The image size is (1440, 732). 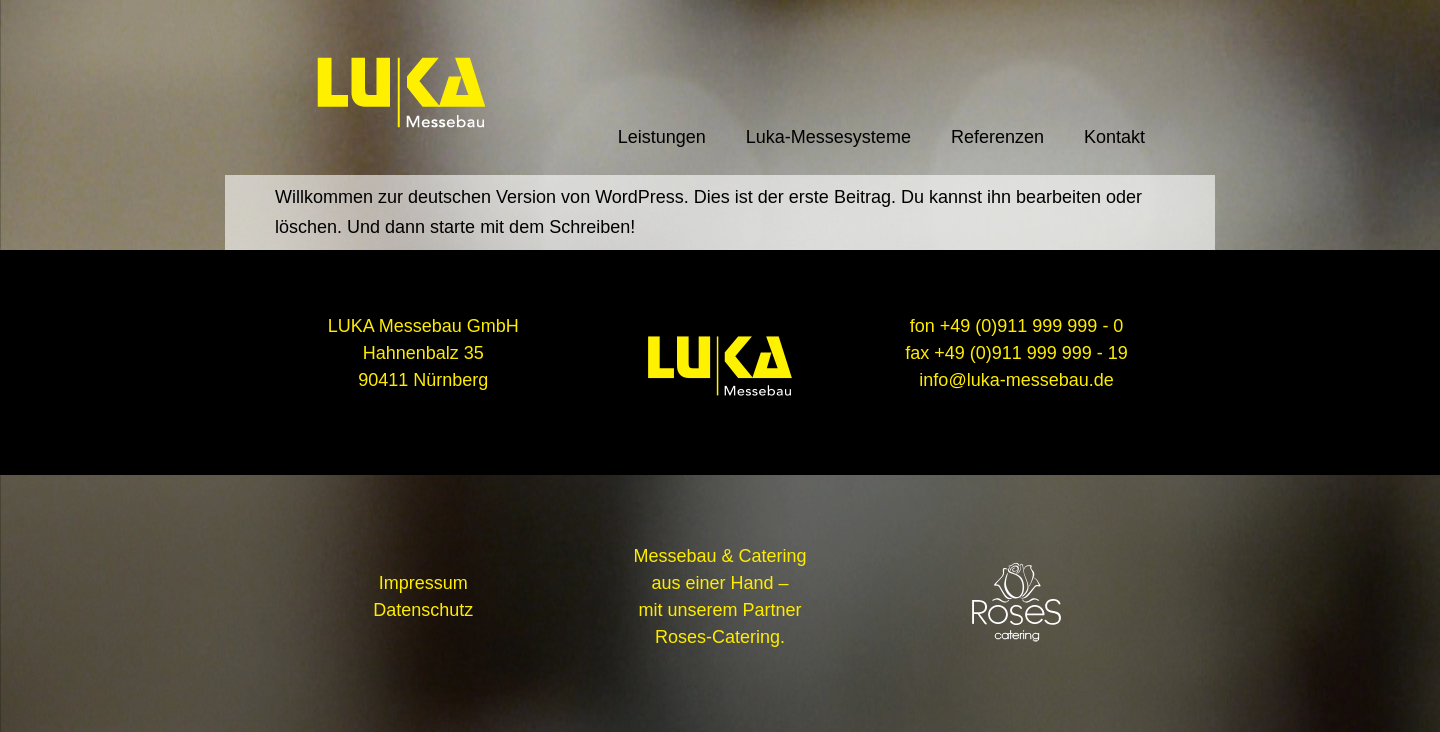 What do you see at coordinates (997, 137) in the screenshot?
I see `Referenzen` at bounding box center [997, 137].